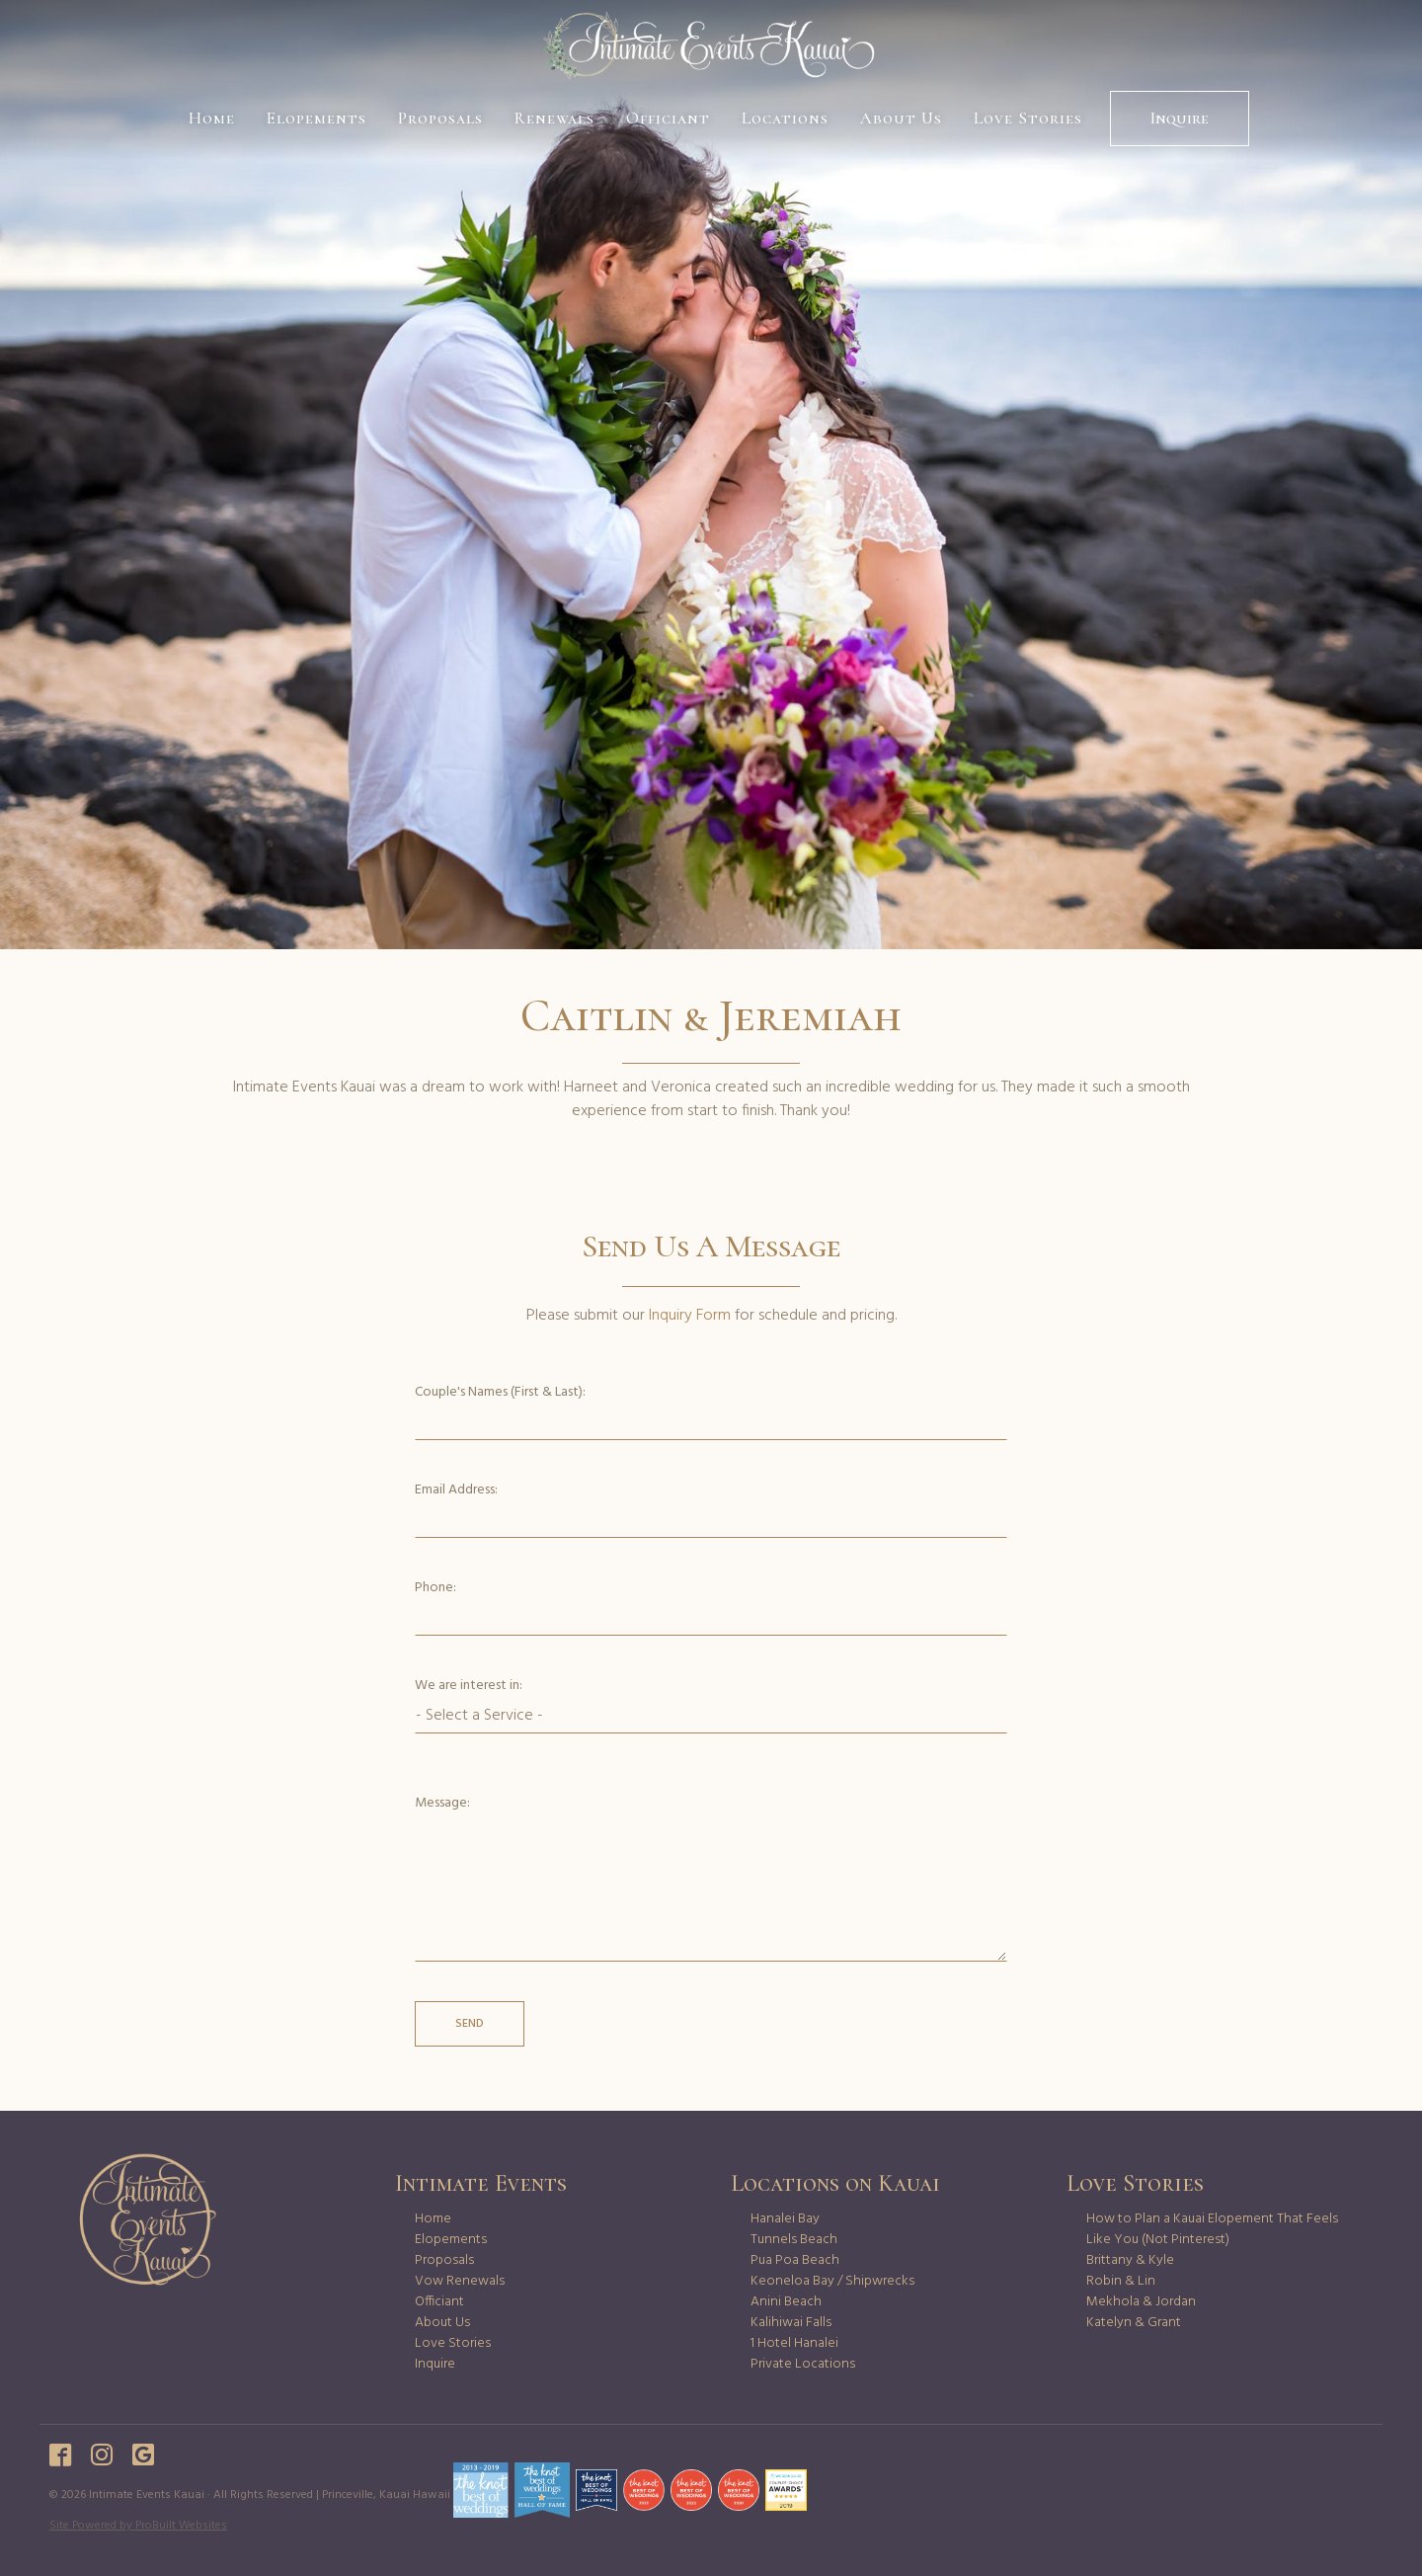  Describe the element at coordinates (793, 2239) in the screenshot. I see `Tunnels Beach` at that location.